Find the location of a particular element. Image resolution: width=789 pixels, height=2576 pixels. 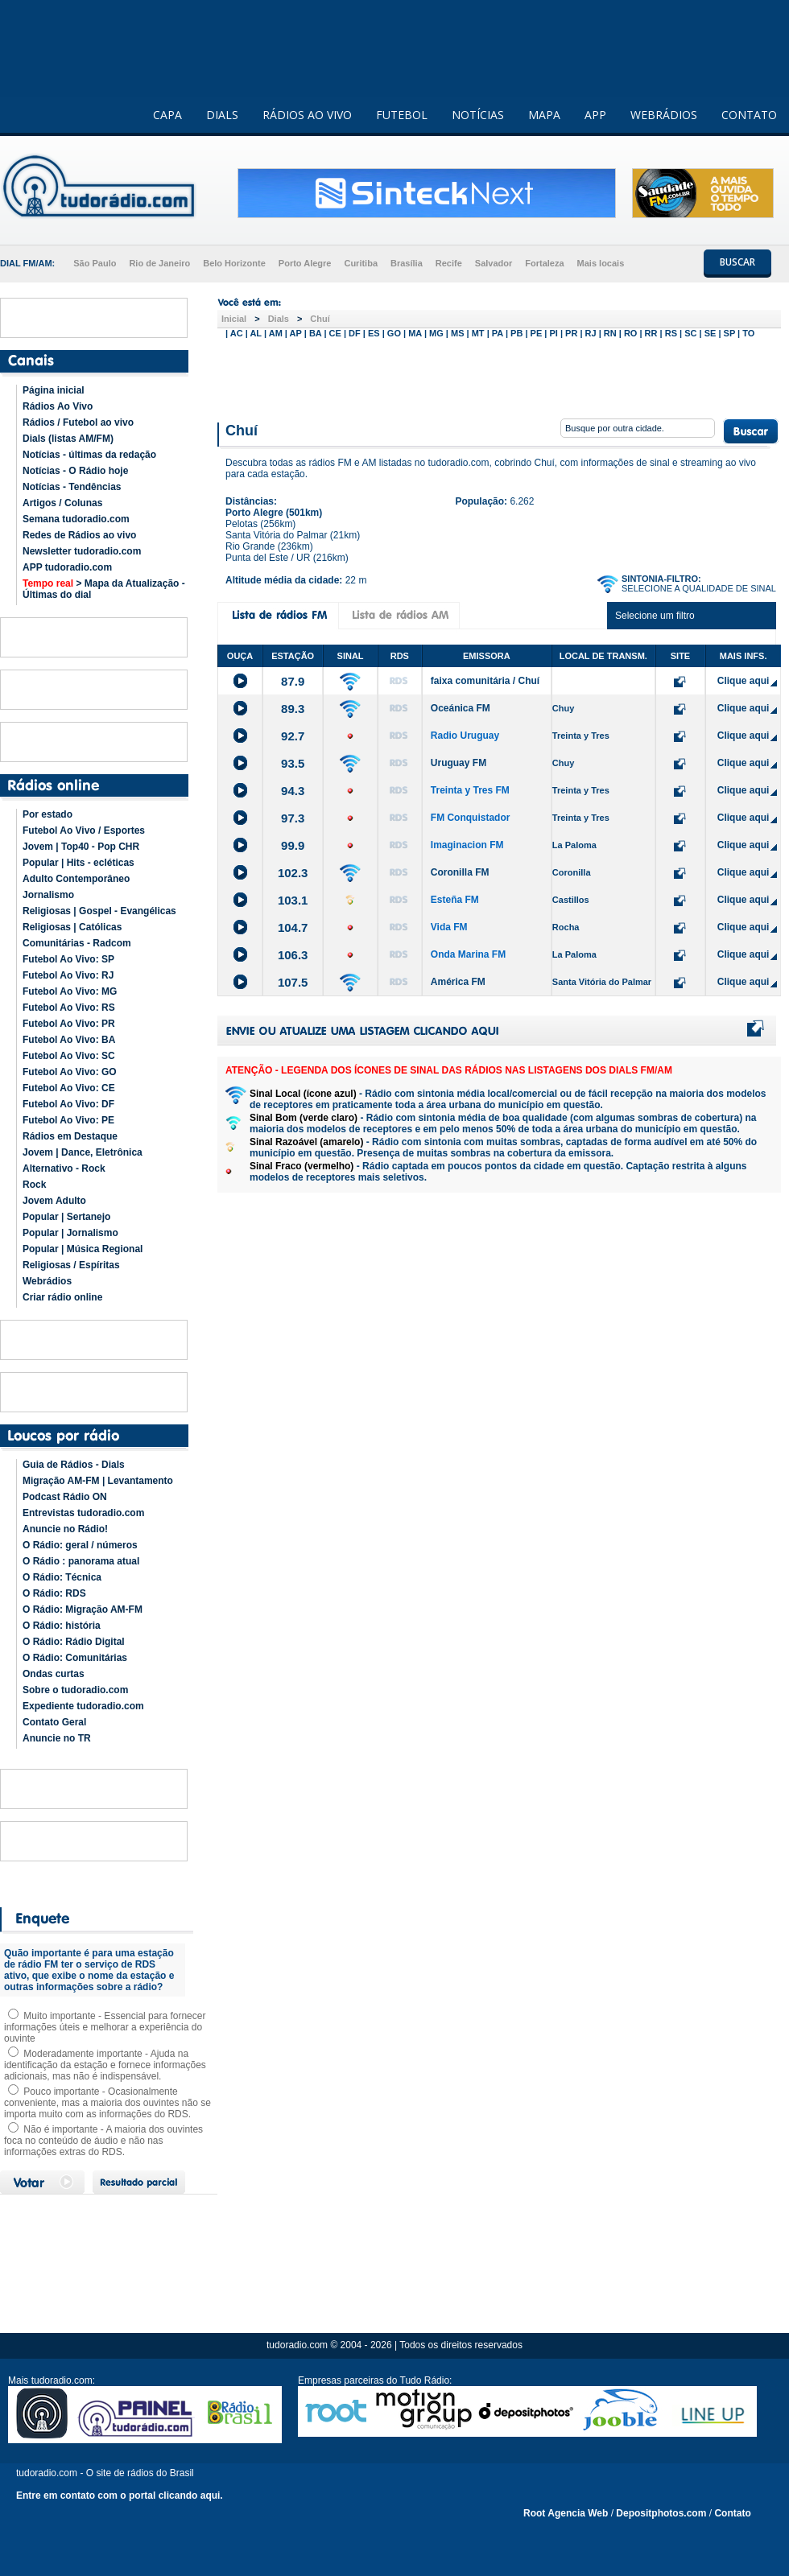

Belo Horizonte is located at coordinates (234, 263).